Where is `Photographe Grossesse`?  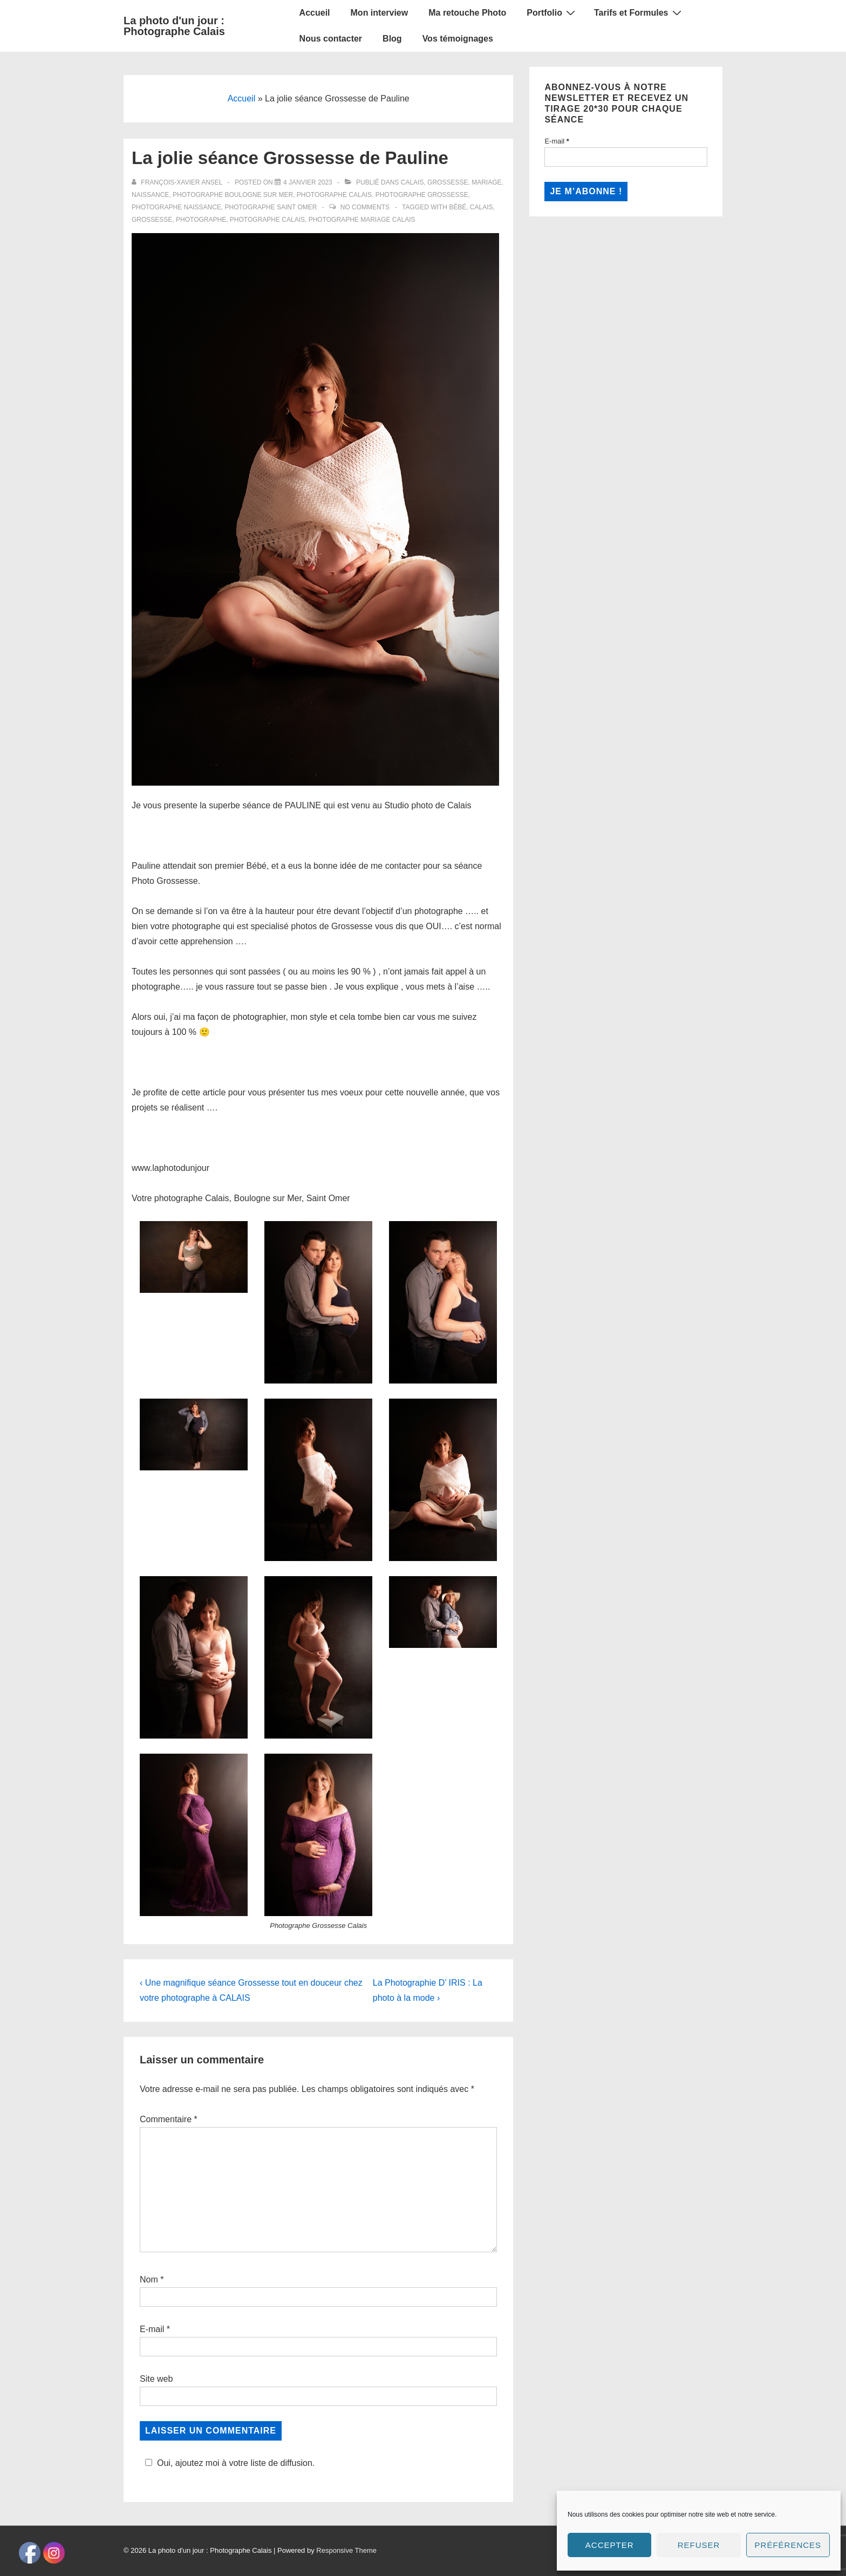
Photographe Grossesse is located at coordinates (422, 195).